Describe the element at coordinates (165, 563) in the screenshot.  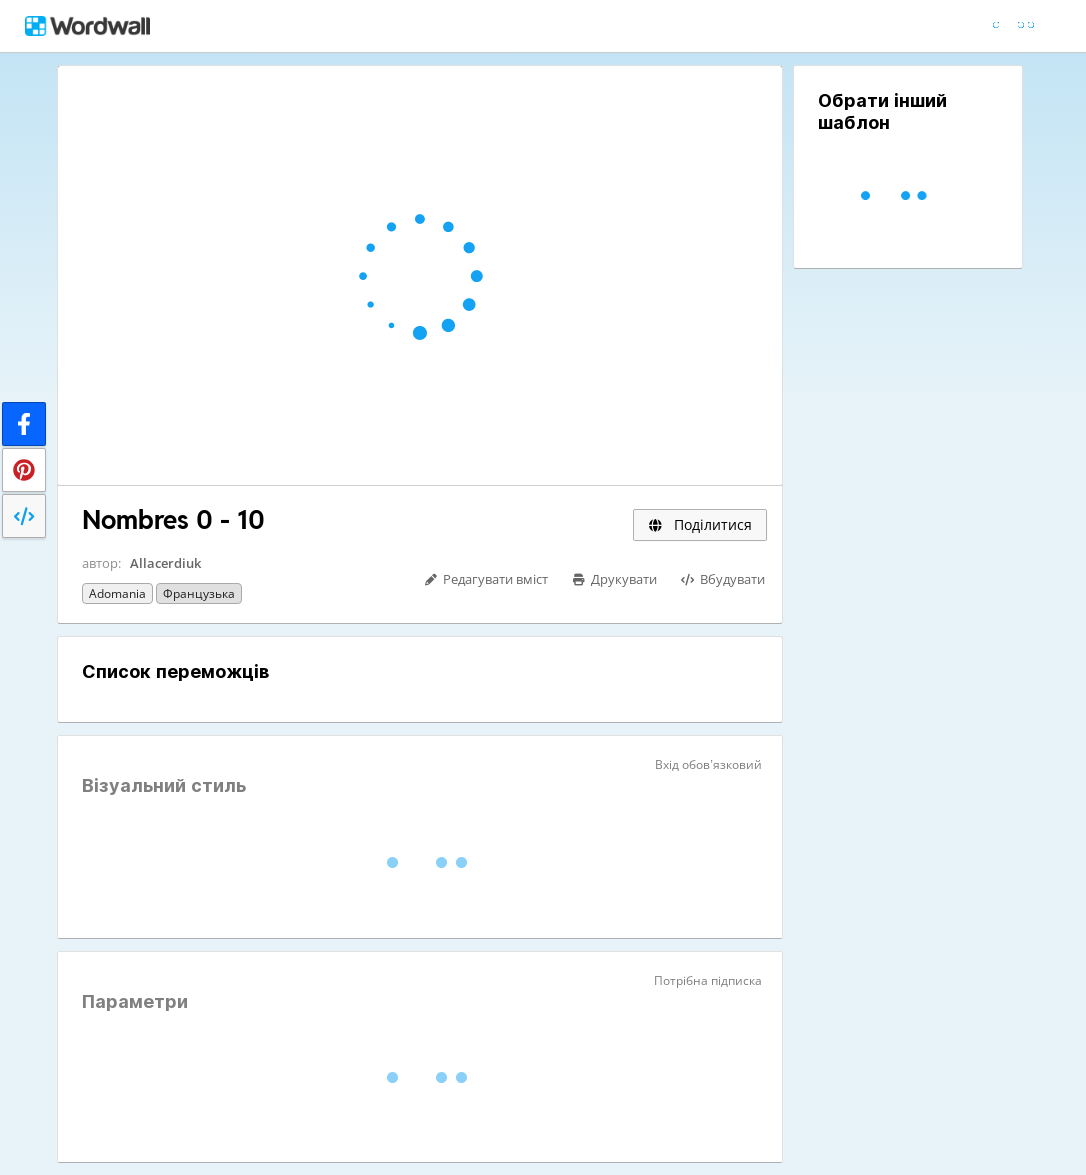
I see `Allacerdiuk` at that location.